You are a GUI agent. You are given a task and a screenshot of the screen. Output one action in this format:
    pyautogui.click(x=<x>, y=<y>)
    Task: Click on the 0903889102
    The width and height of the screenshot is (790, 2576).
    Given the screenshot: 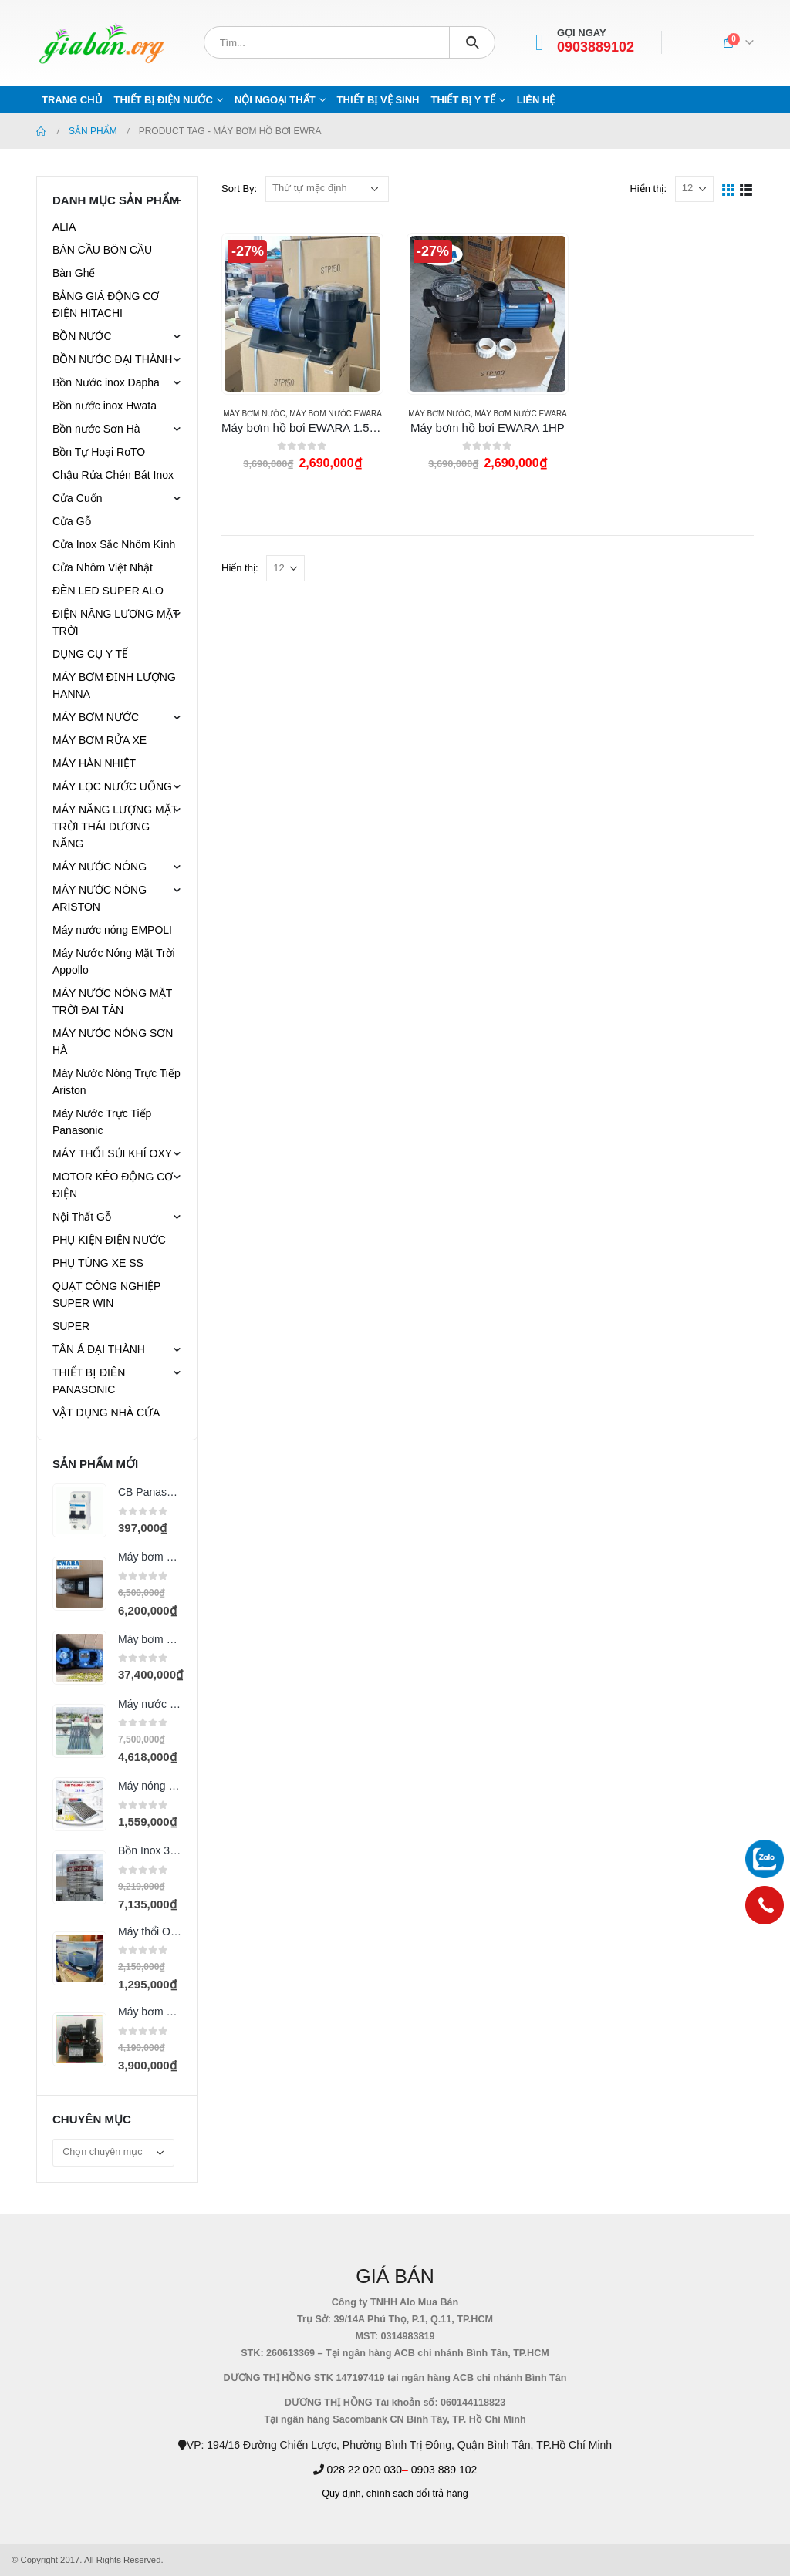 What is the action you would take?
    pyautogui.click(x=595, y=47)
    